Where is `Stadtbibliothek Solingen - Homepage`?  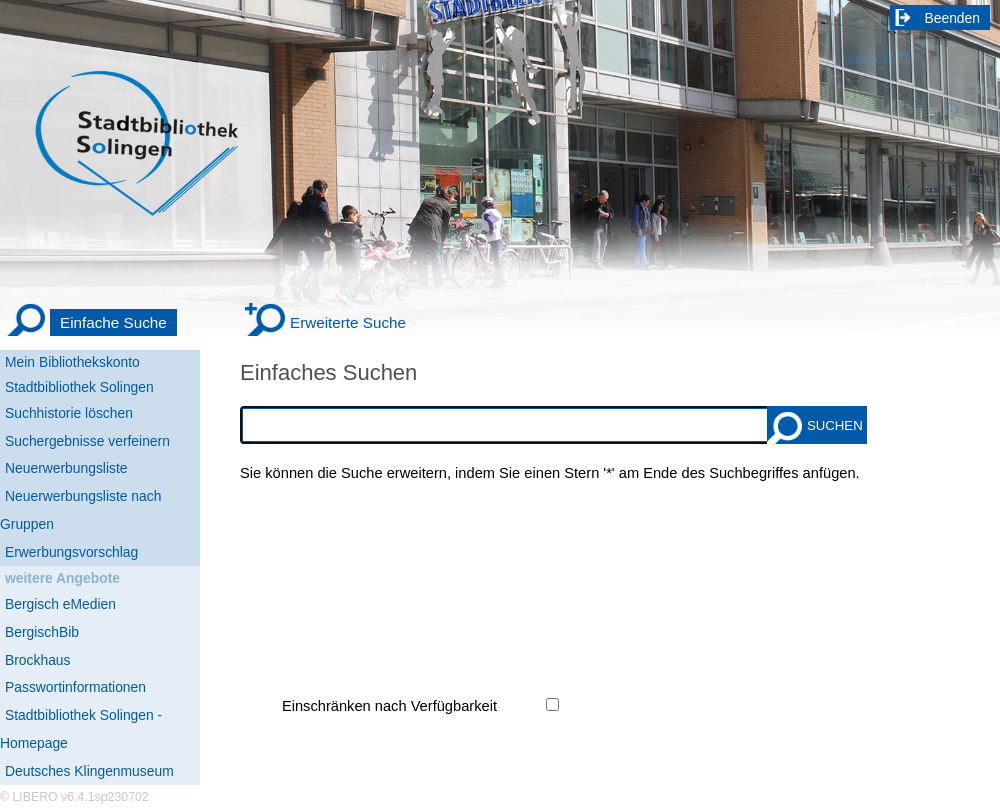
Stadtbibliothek Solingen - Homepage is located at coordinates (81, 729).